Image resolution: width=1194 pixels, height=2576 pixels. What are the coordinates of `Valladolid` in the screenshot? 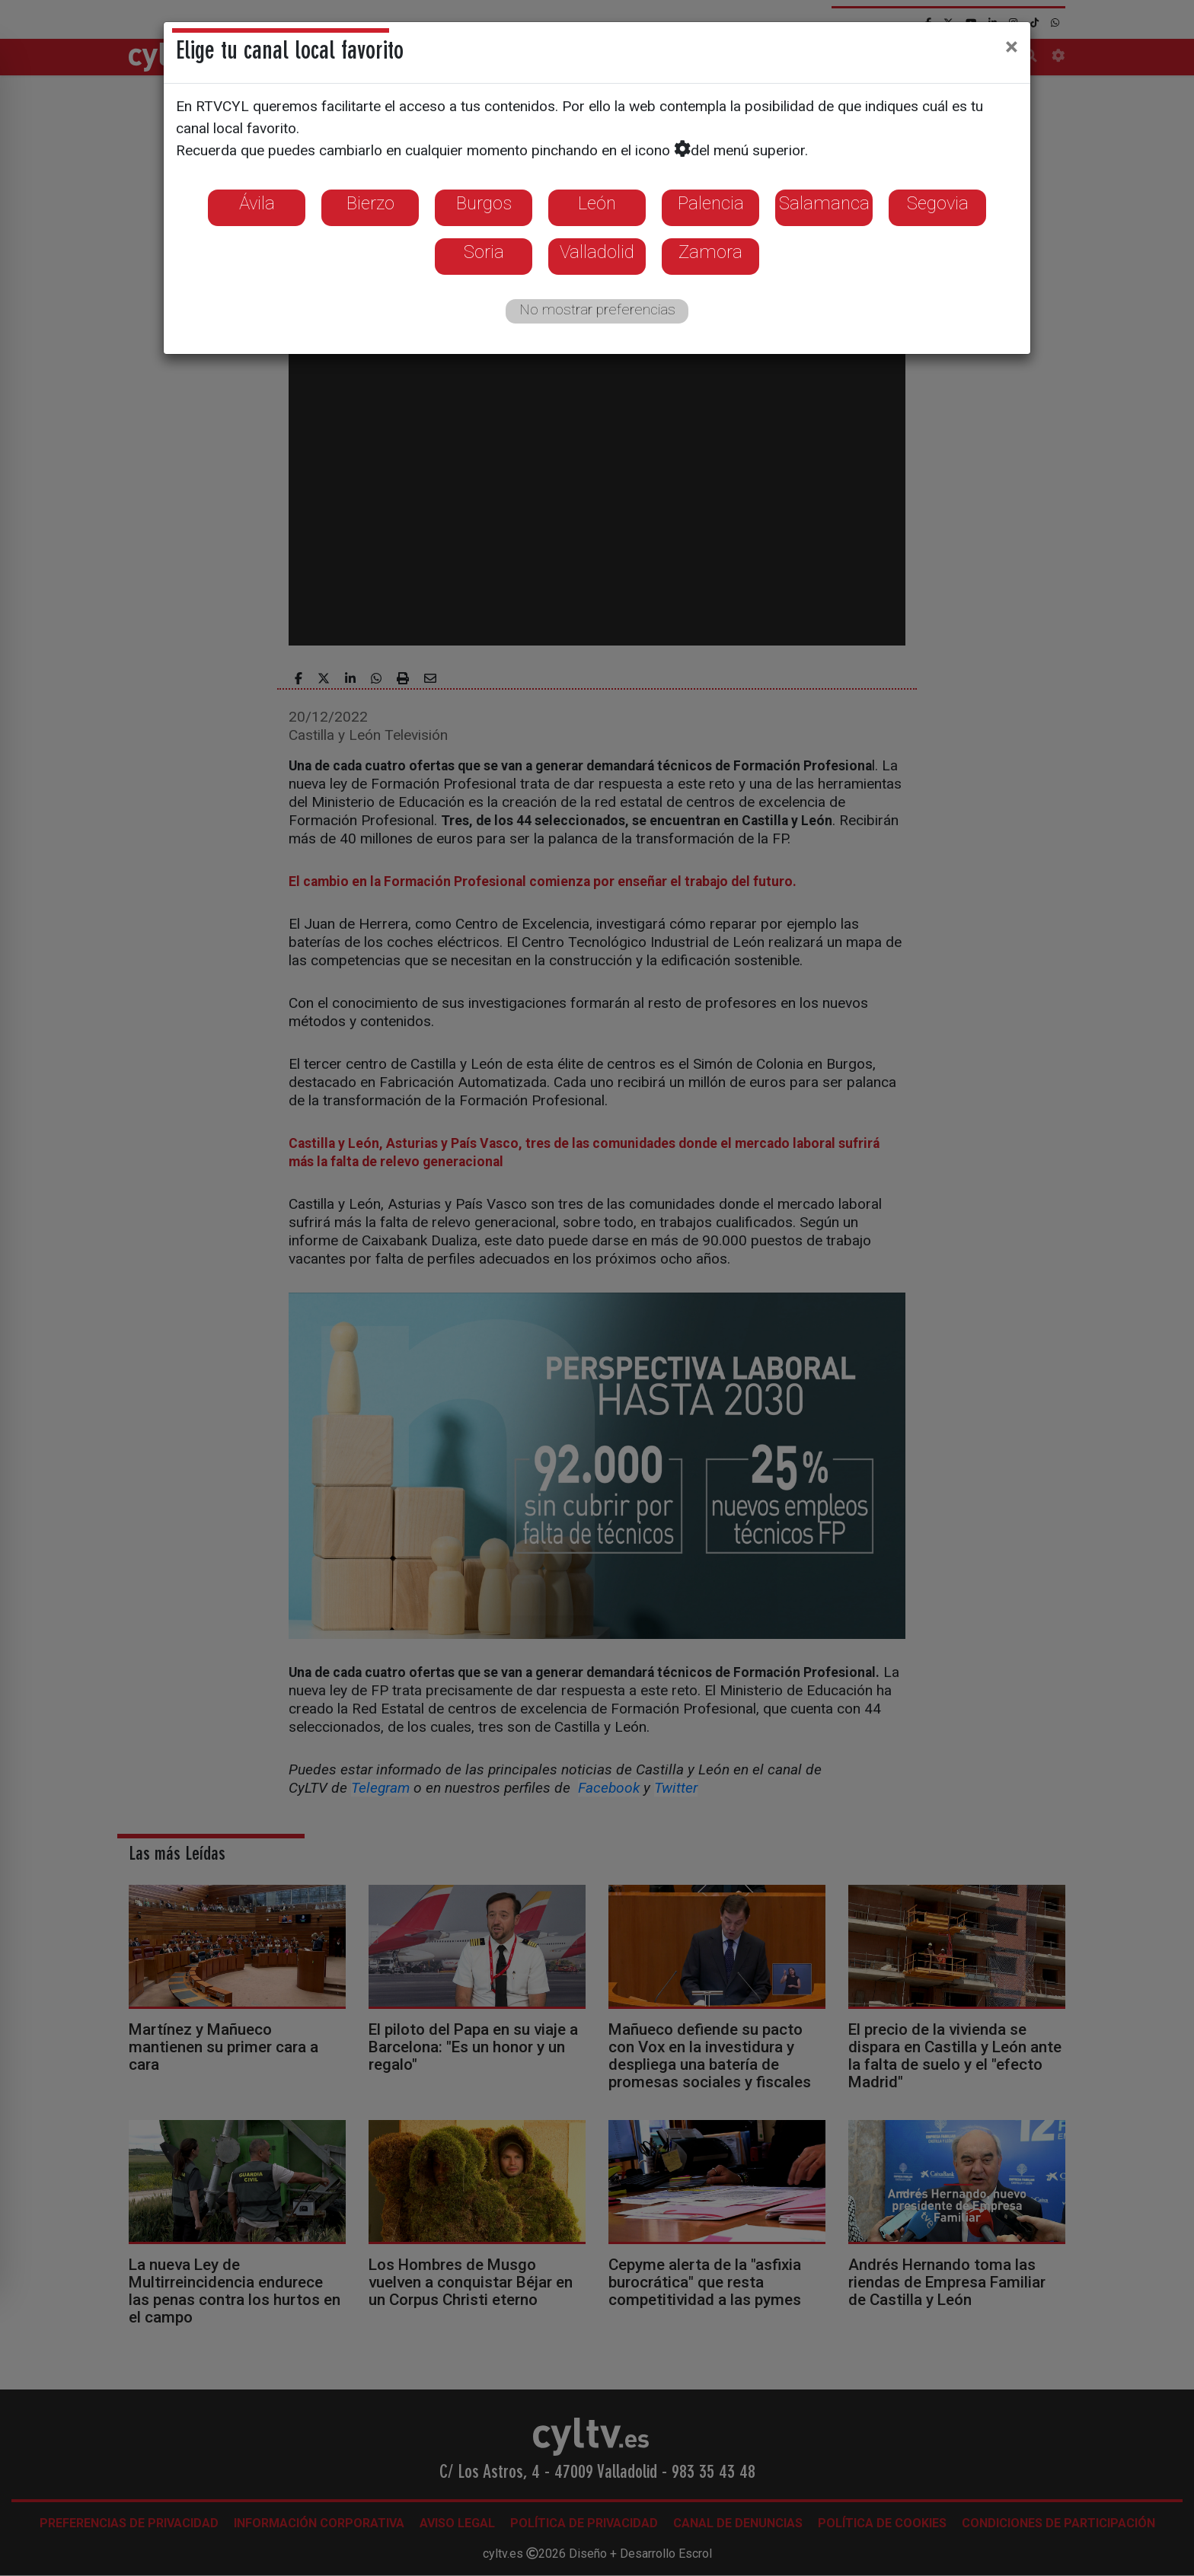 It's located at (597, 252).